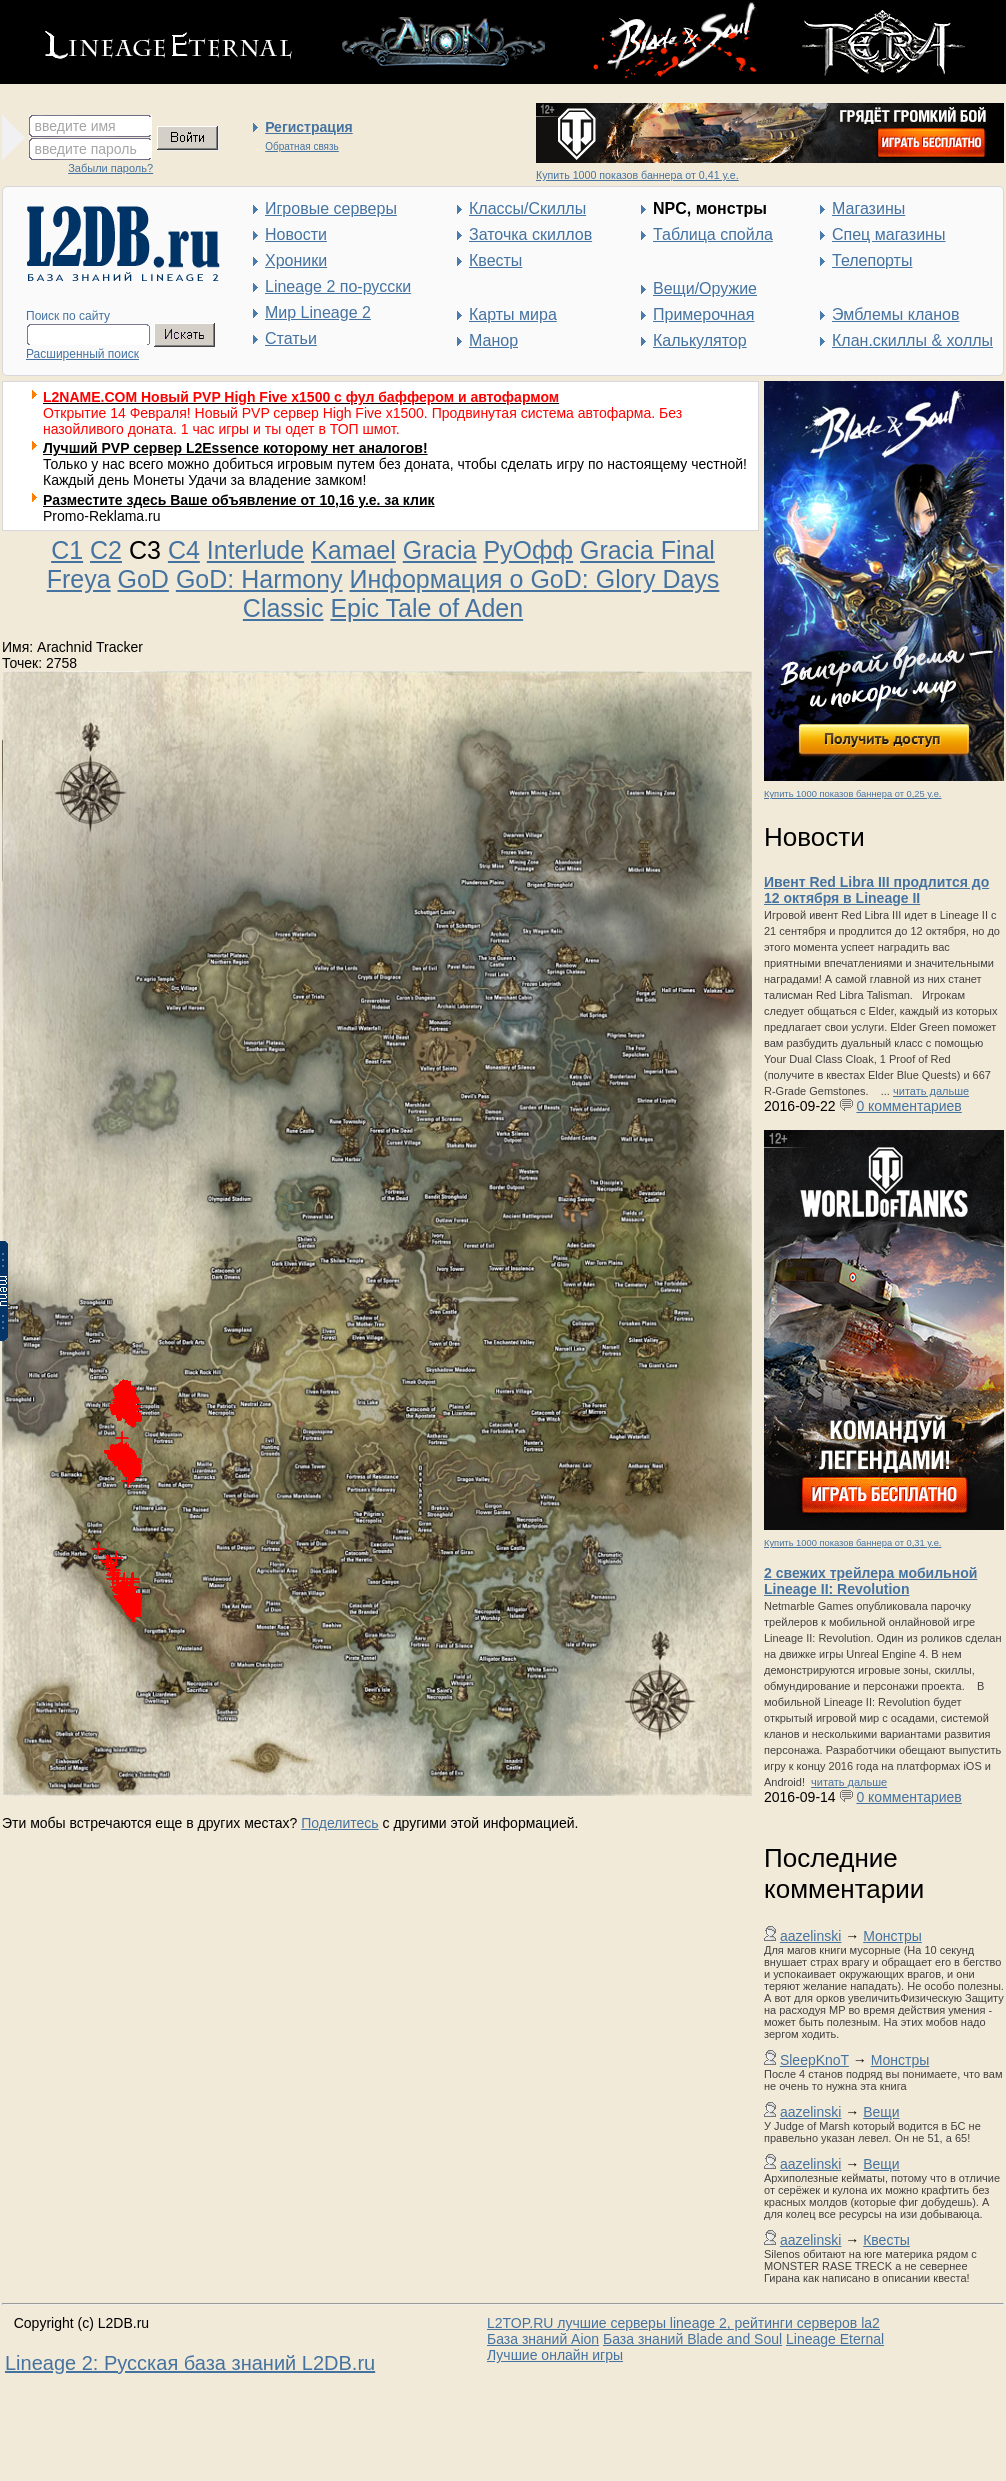 Image resolution: width=1006 pixels, height=2481 pixels. Describe the element at coordinates (637, 175) in the screenshot. I see `Купить 1000 показов баннера от 0,41 у.е.` at that location.